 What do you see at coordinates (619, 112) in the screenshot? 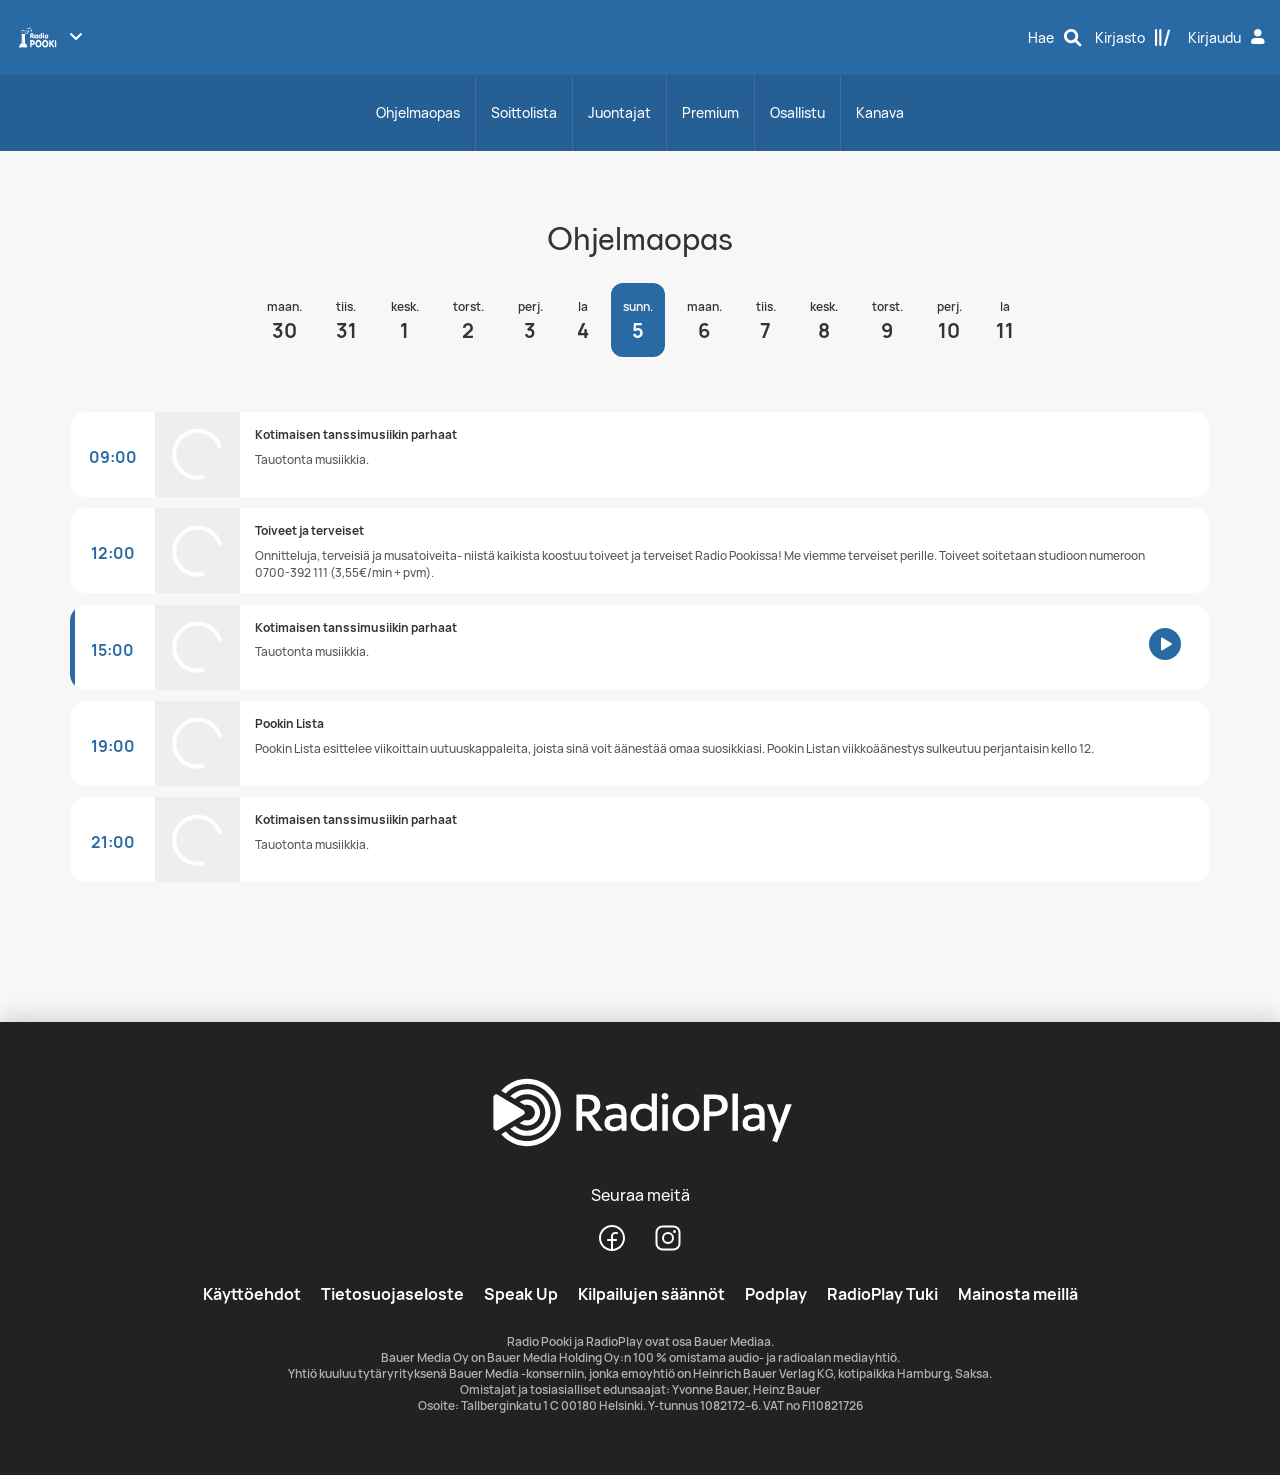
I see `Juontajat` at bounding box center [619, 112].